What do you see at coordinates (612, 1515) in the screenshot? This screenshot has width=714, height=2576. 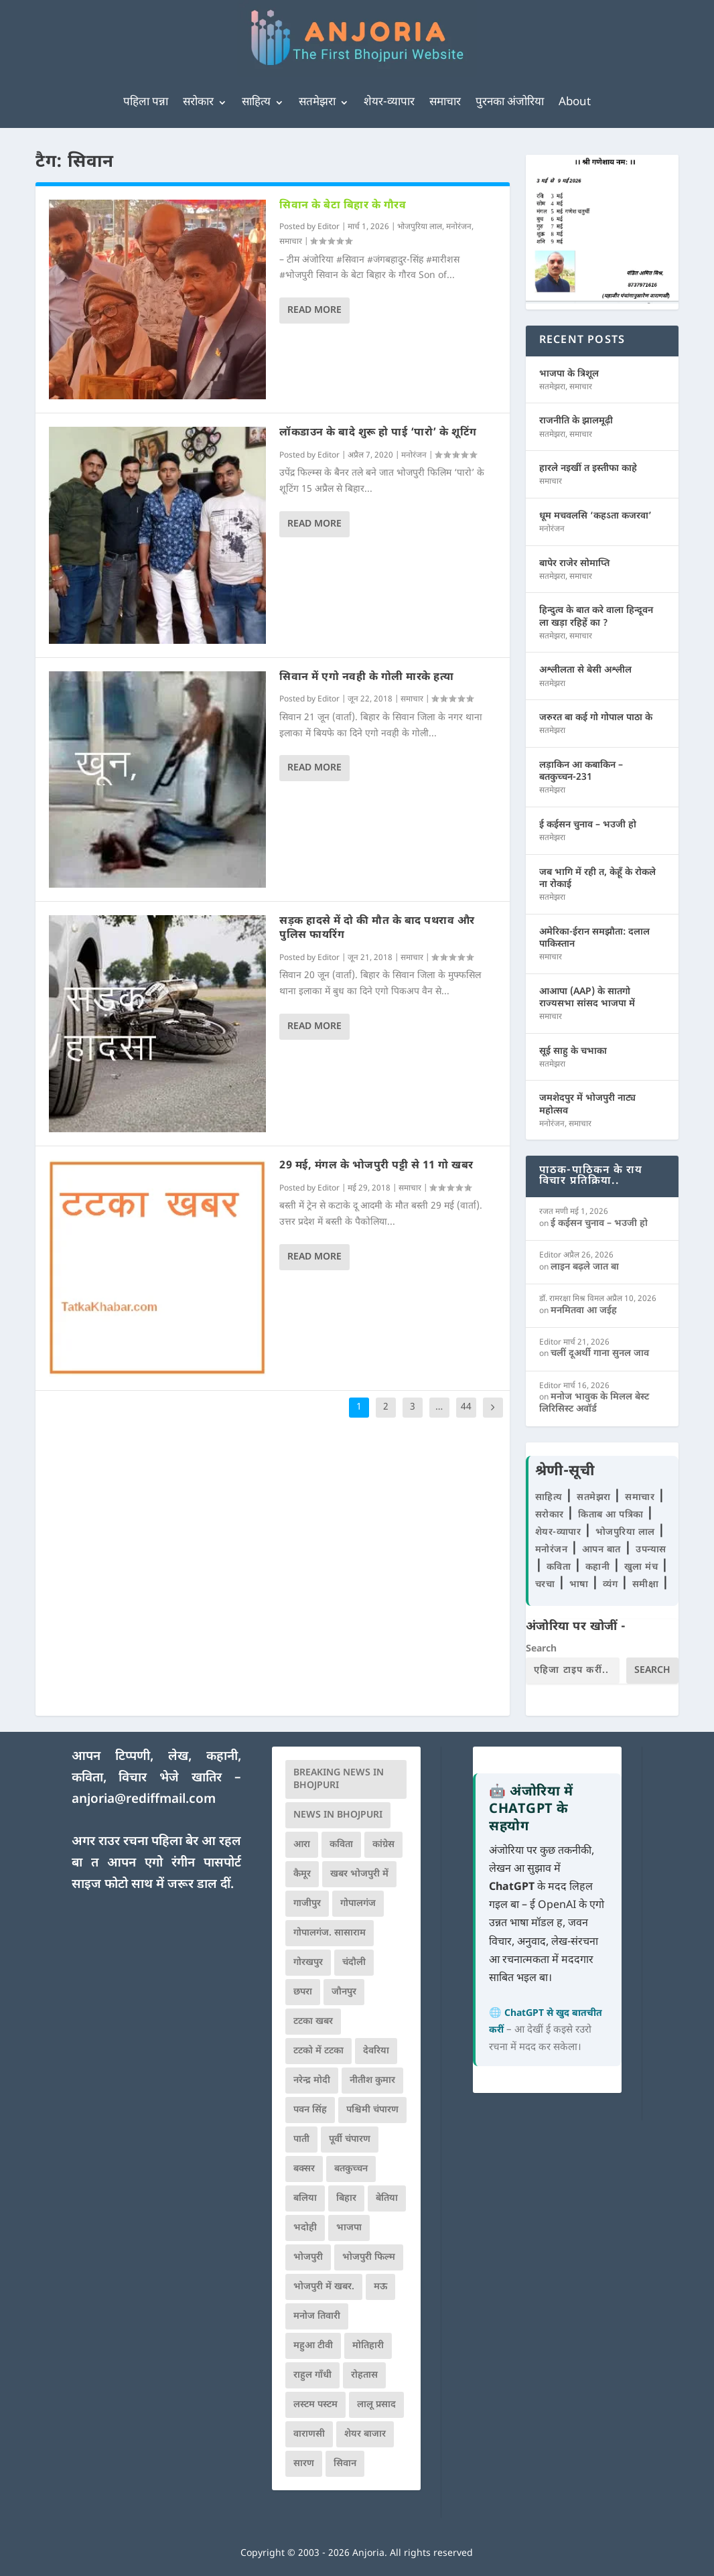 I see `किताब आ पत्रिका` at bounding box center [612, 1515].